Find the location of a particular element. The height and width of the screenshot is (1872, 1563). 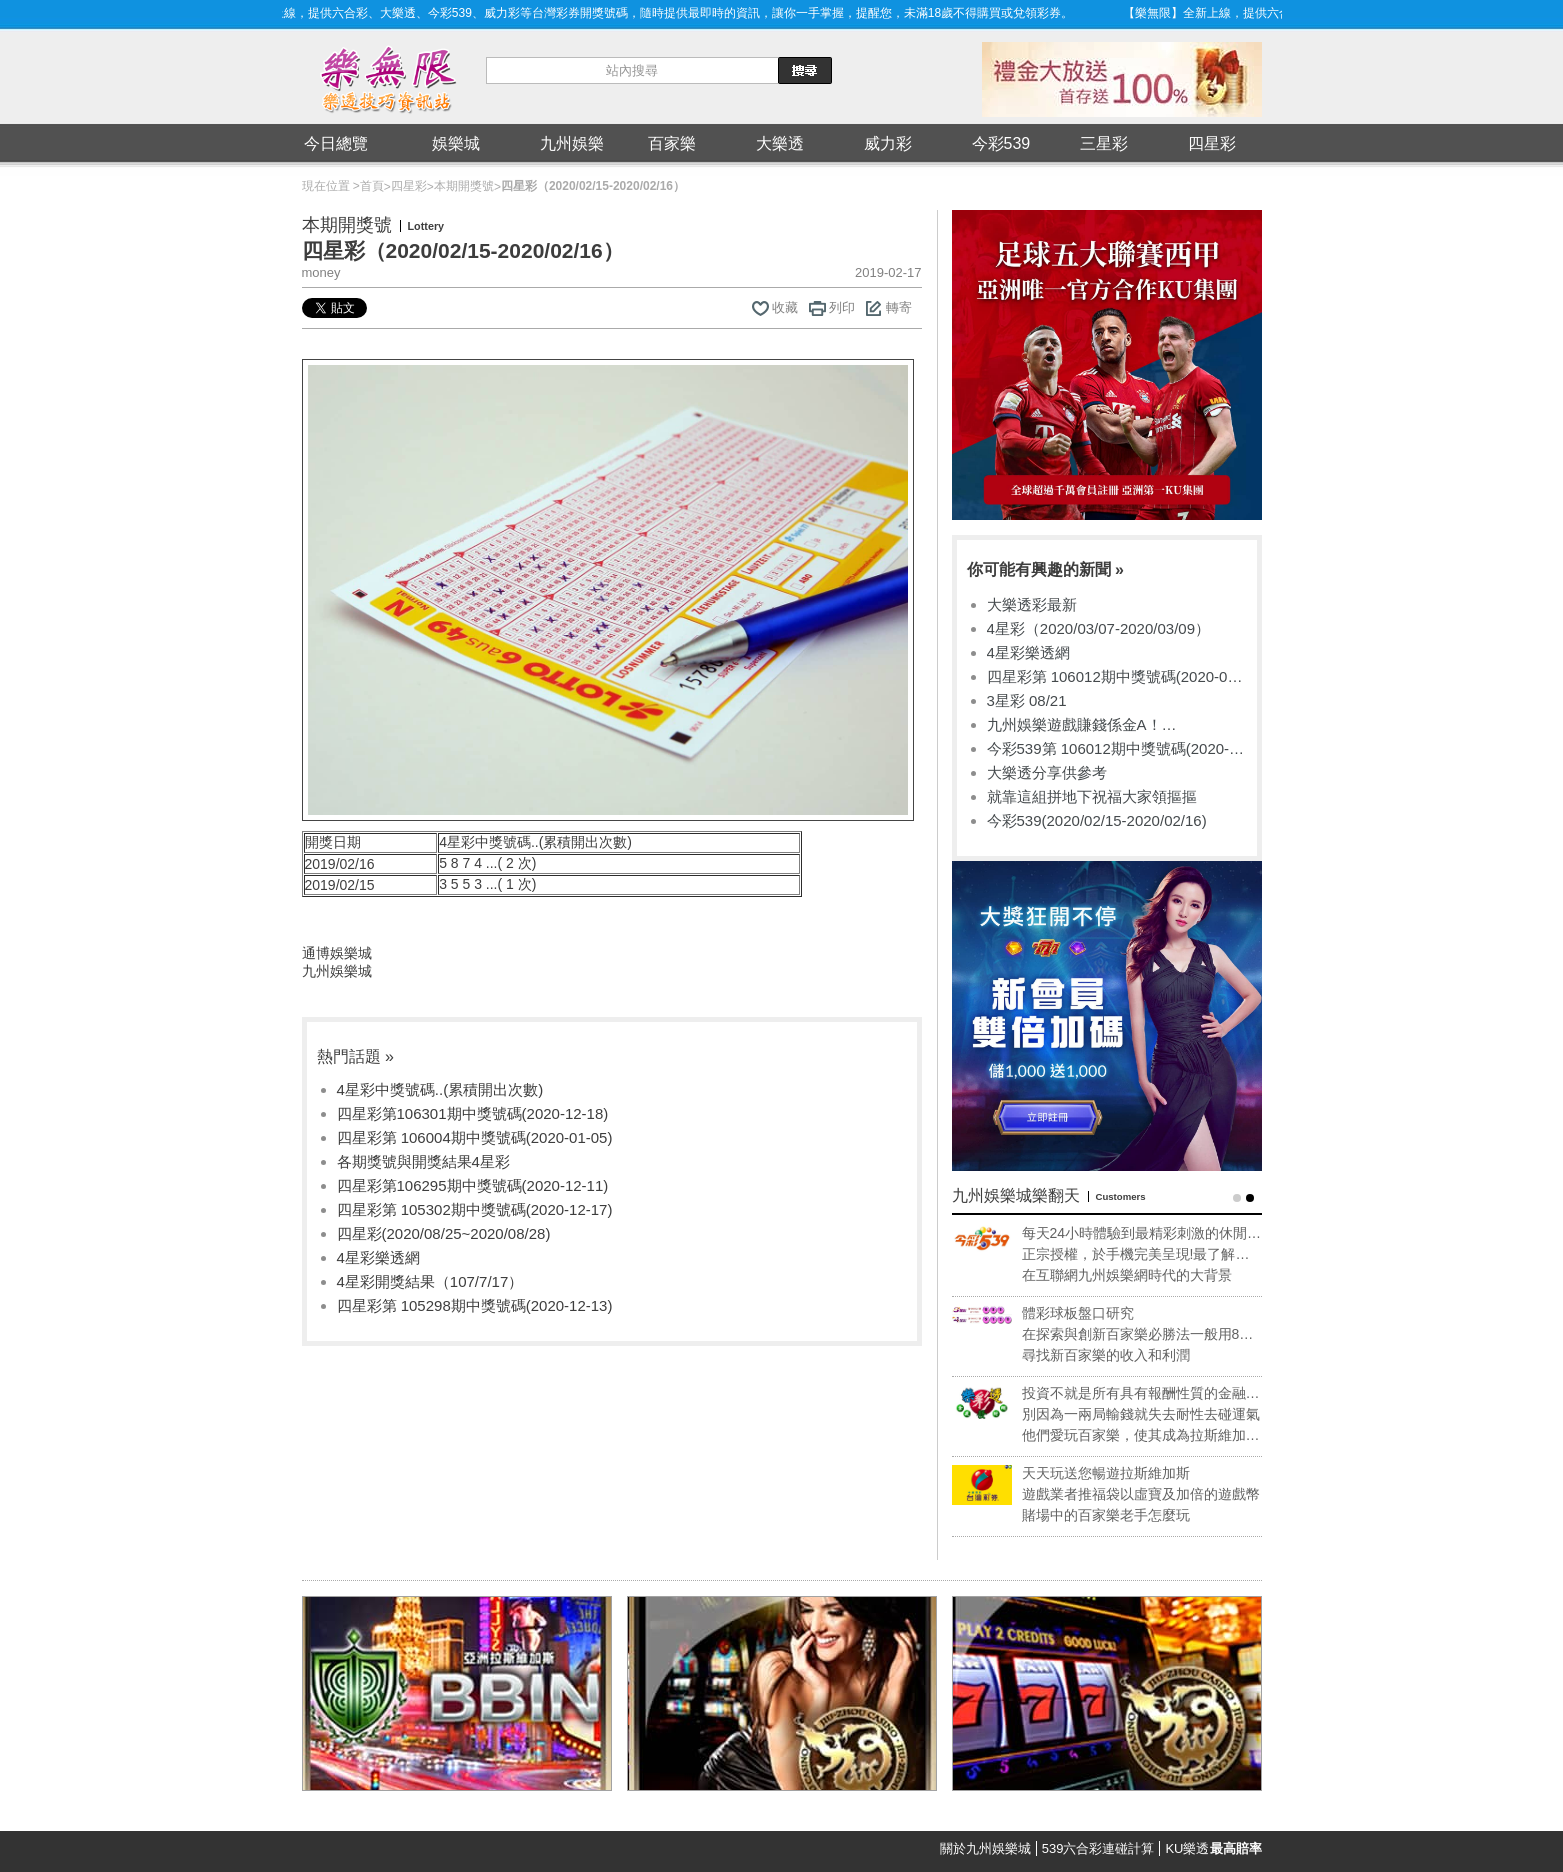

KU樂透 is located at coordinates (1213, 1848).